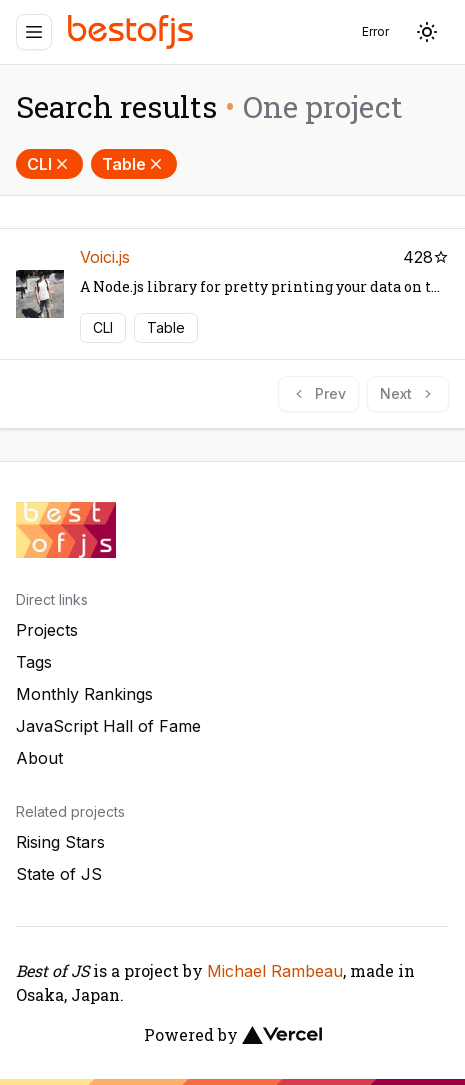 The image size is (465, 1085). I want to click on JavaScript Hall of Fame, so click(108, 726).